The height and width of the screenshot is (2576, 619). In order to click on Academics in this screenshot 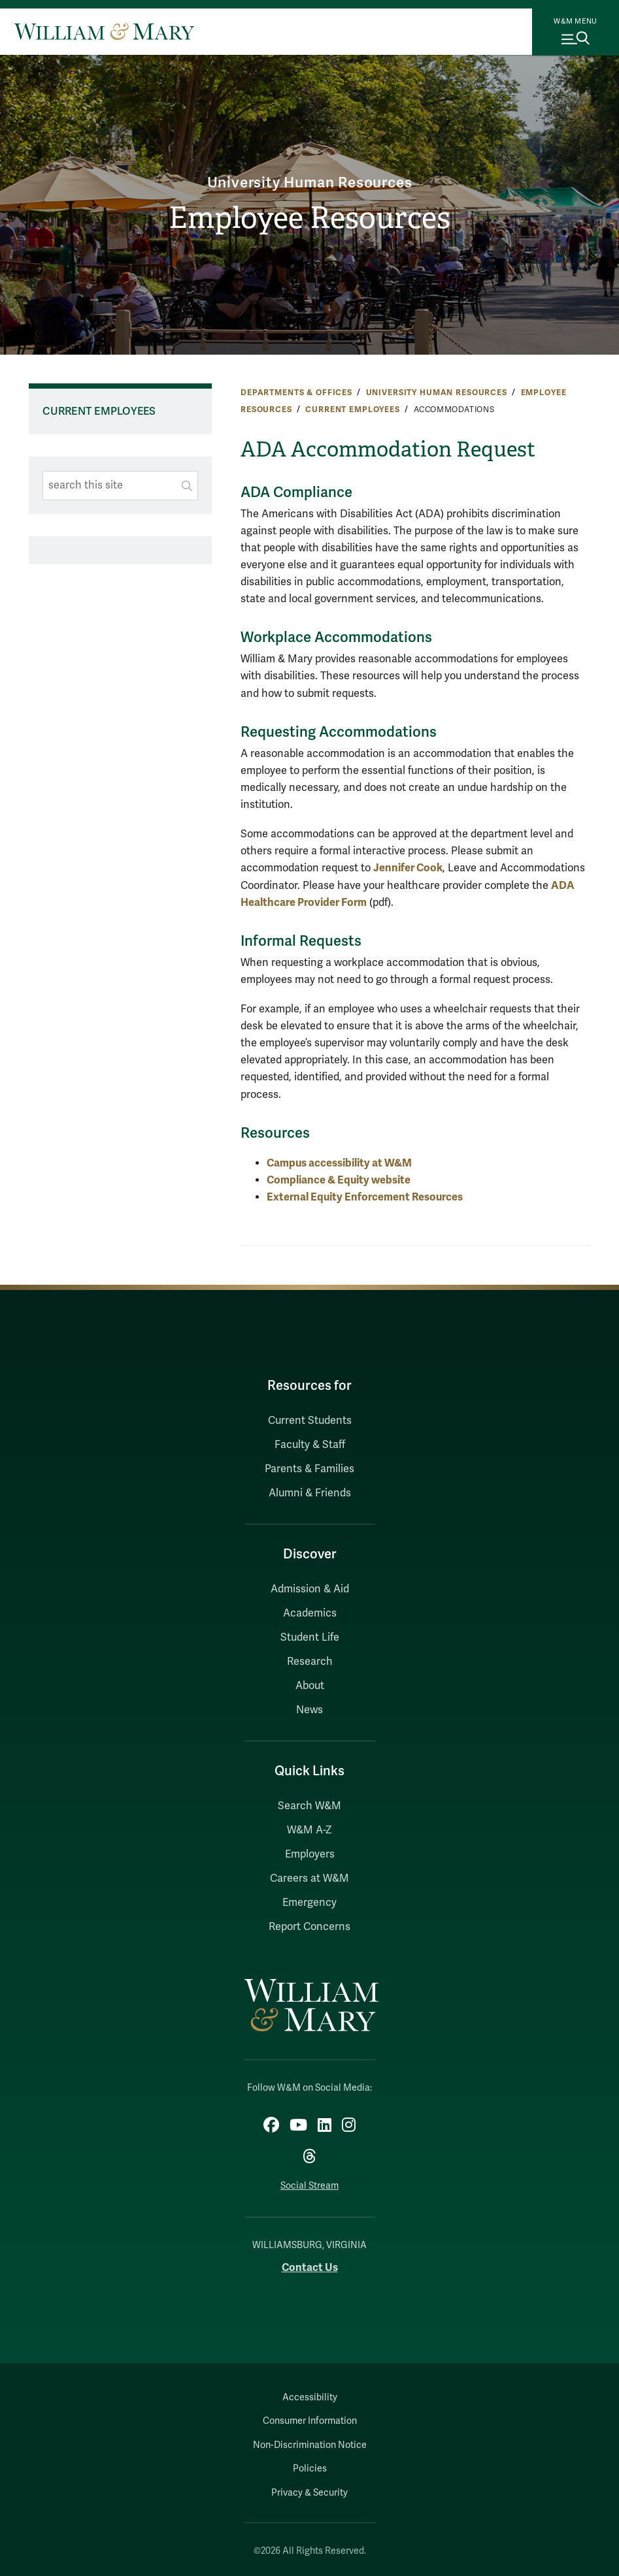, I will do `click(310, 1613)`.